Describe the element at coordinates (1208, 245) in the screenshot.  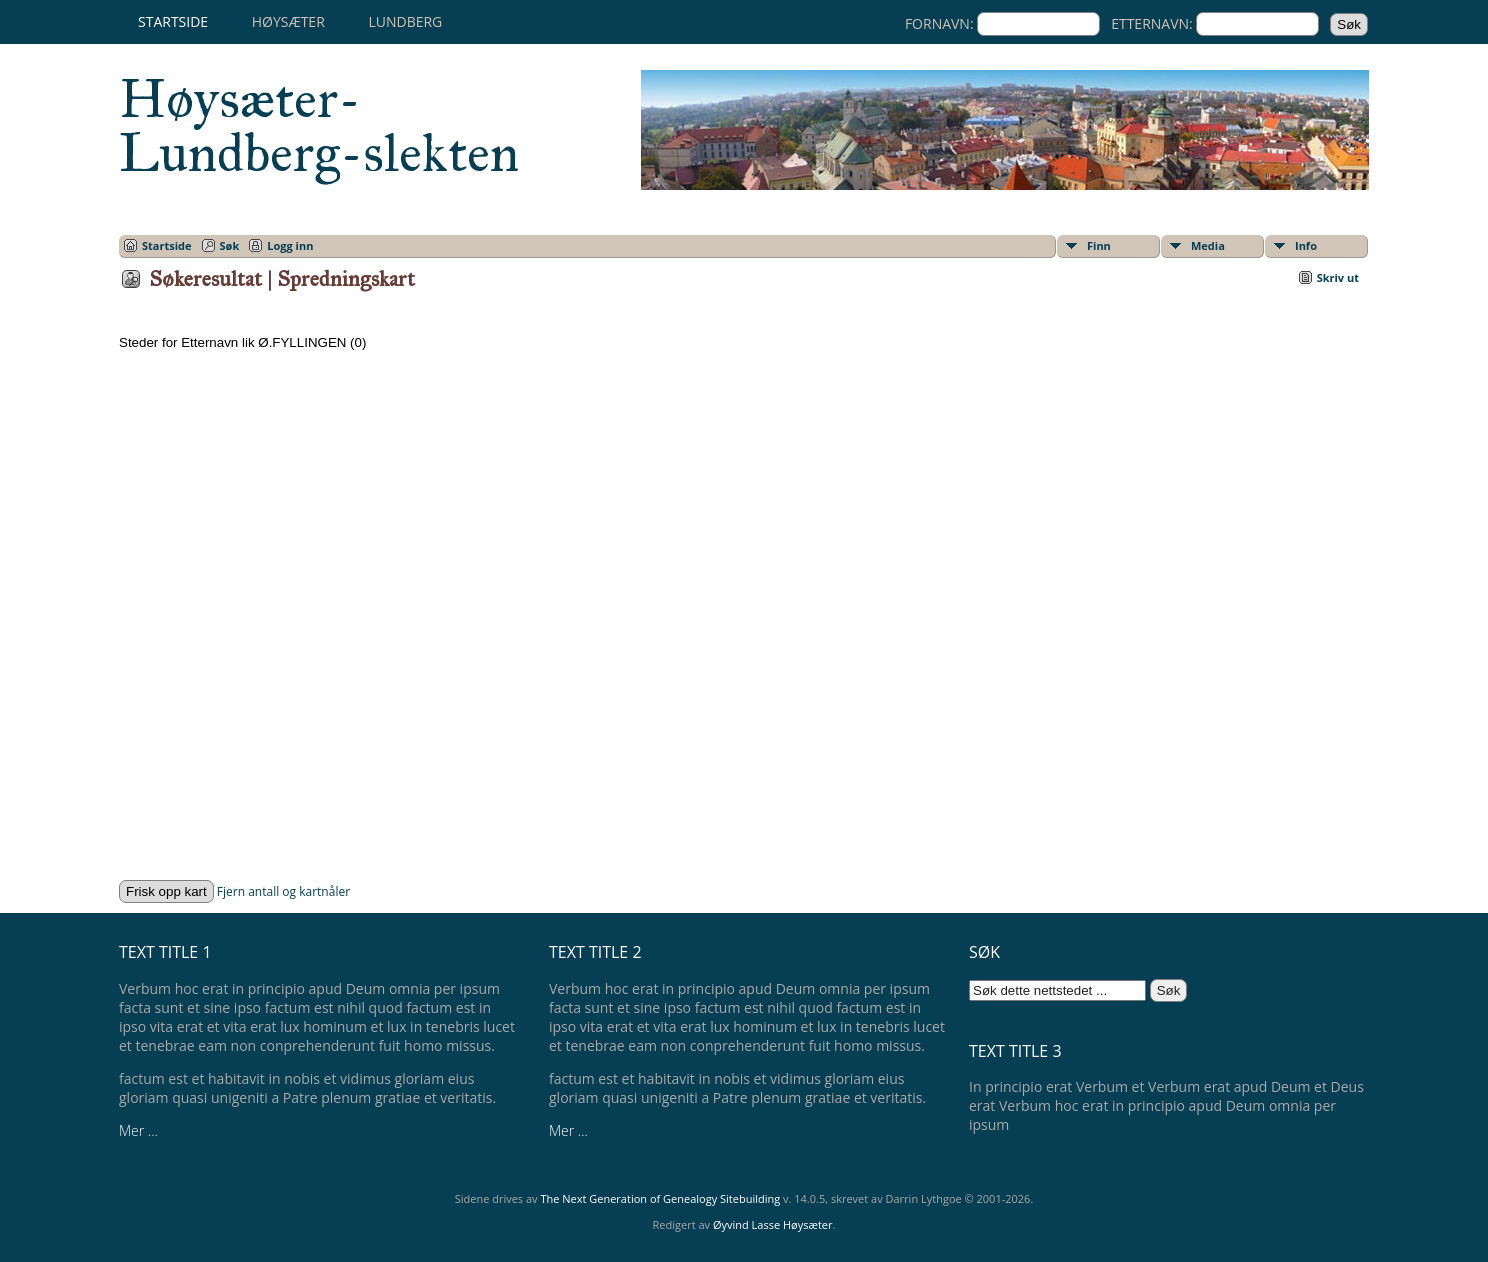
I see `Media` at that location.